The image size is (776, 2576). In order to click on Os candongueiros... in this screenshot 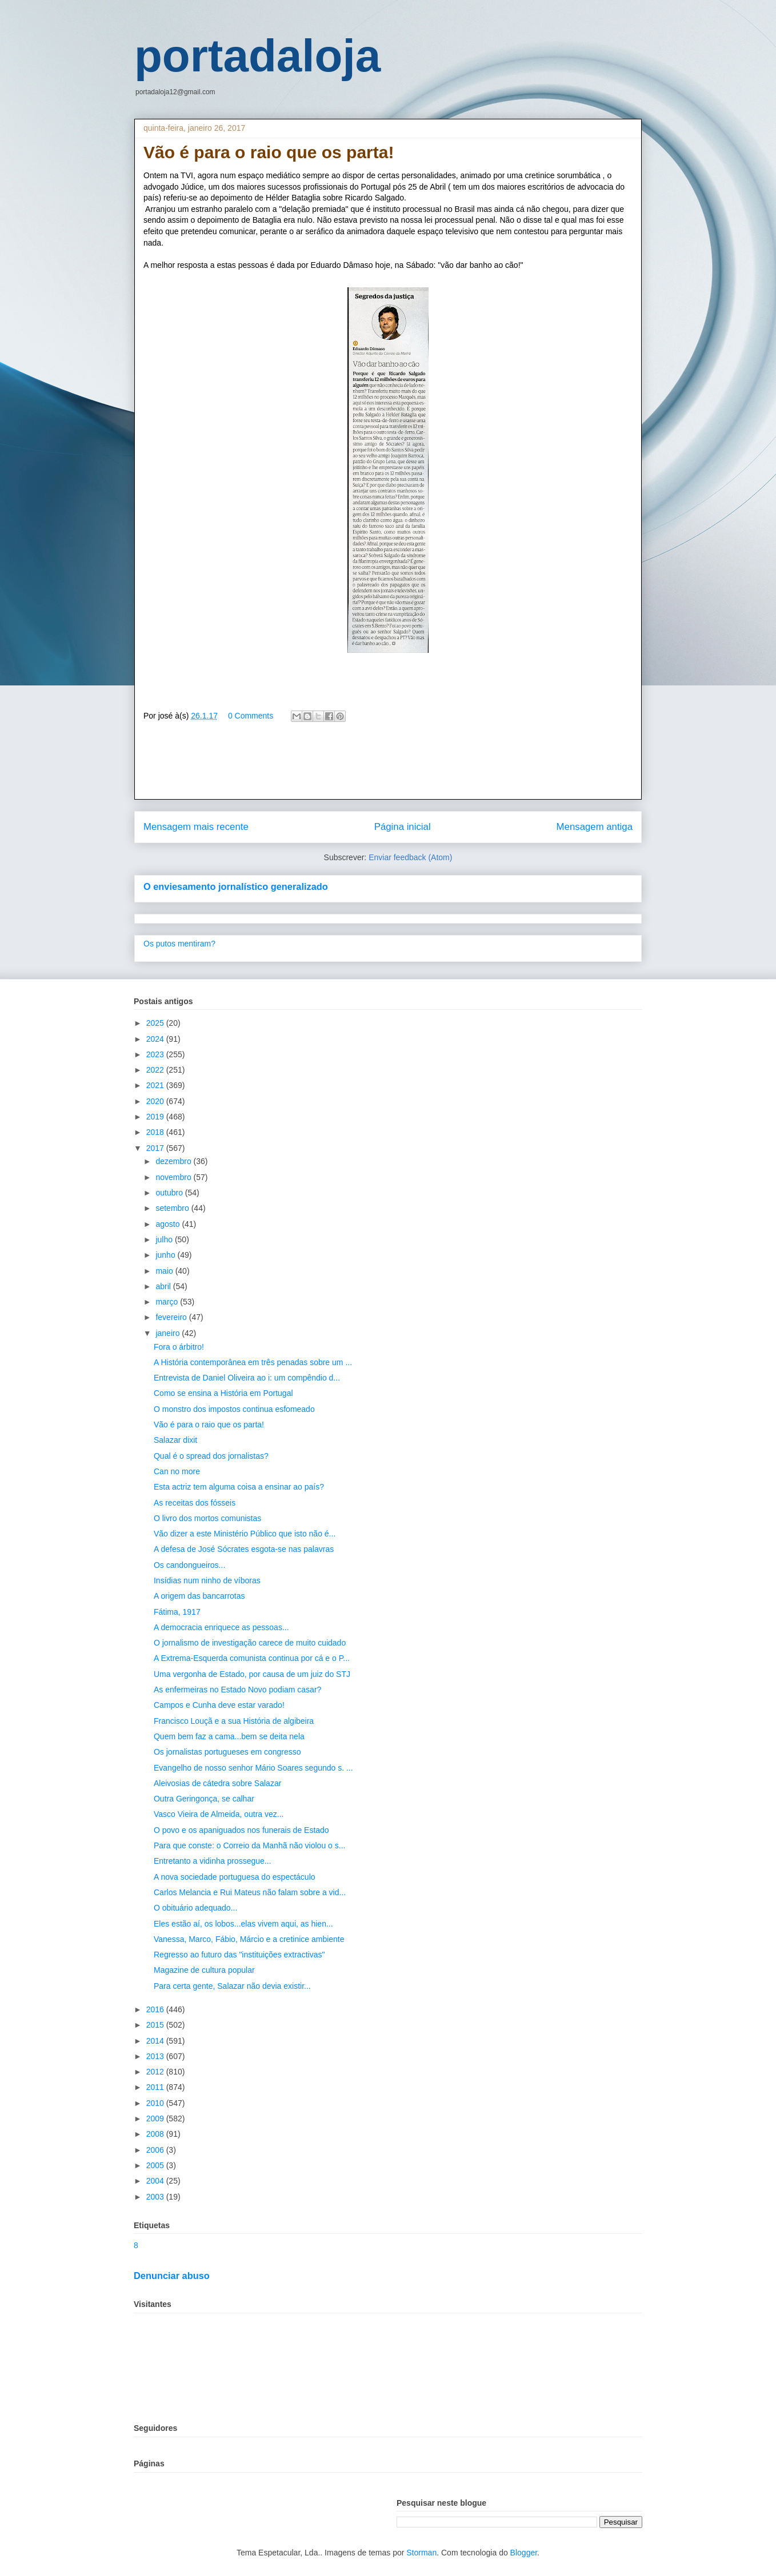, I will do `click(189, 1565)`.